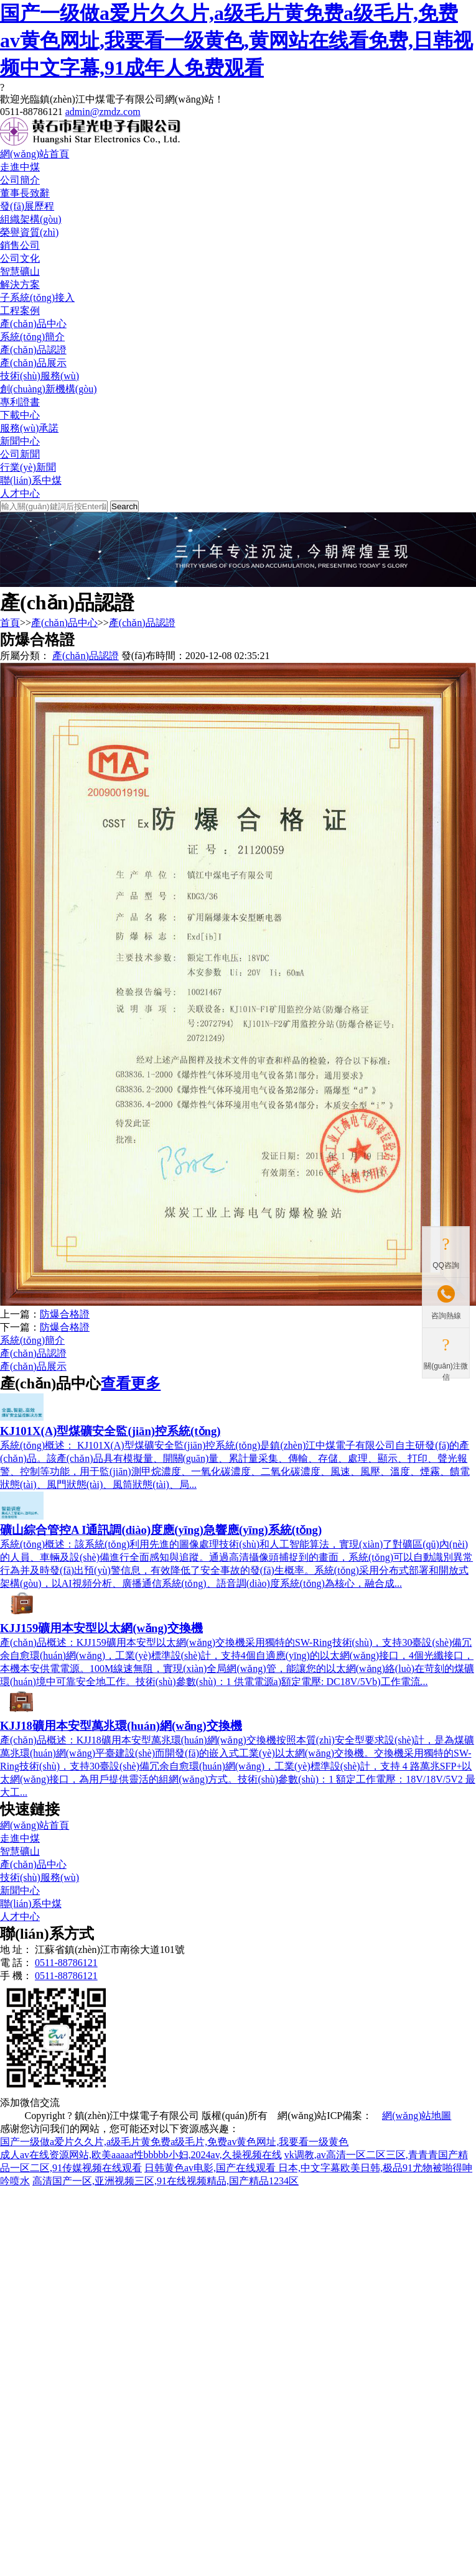 The height and width of the screenshot is (2576, 476). I want to click on 組織架構(gòu), so click(31, 219).